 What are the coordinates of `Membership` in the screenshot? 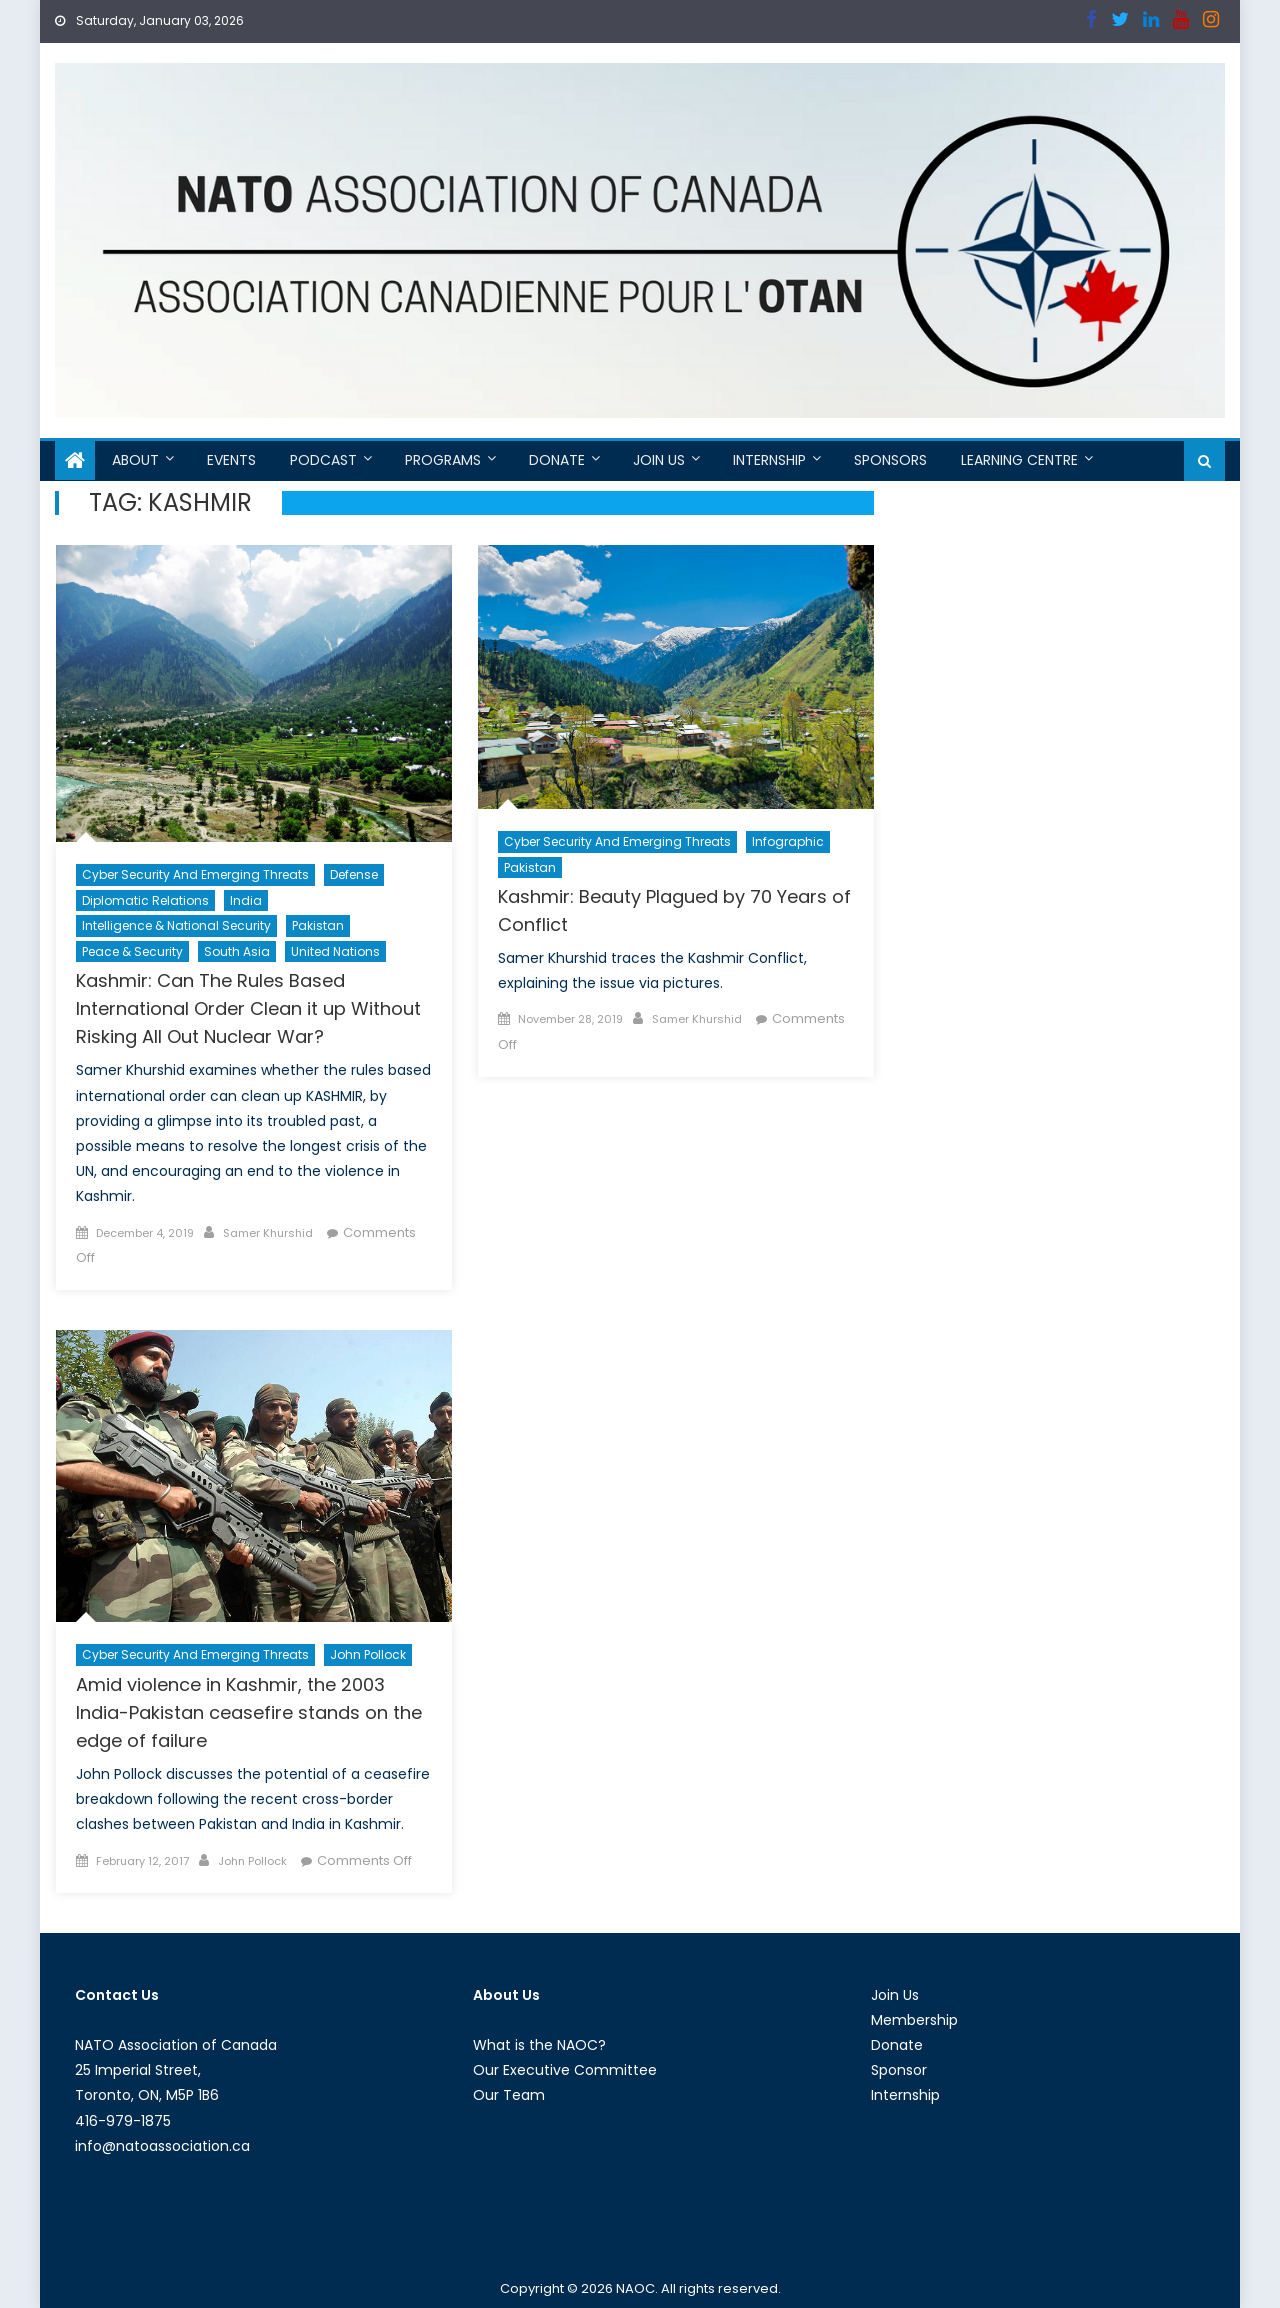 It's located at (914, 2020).